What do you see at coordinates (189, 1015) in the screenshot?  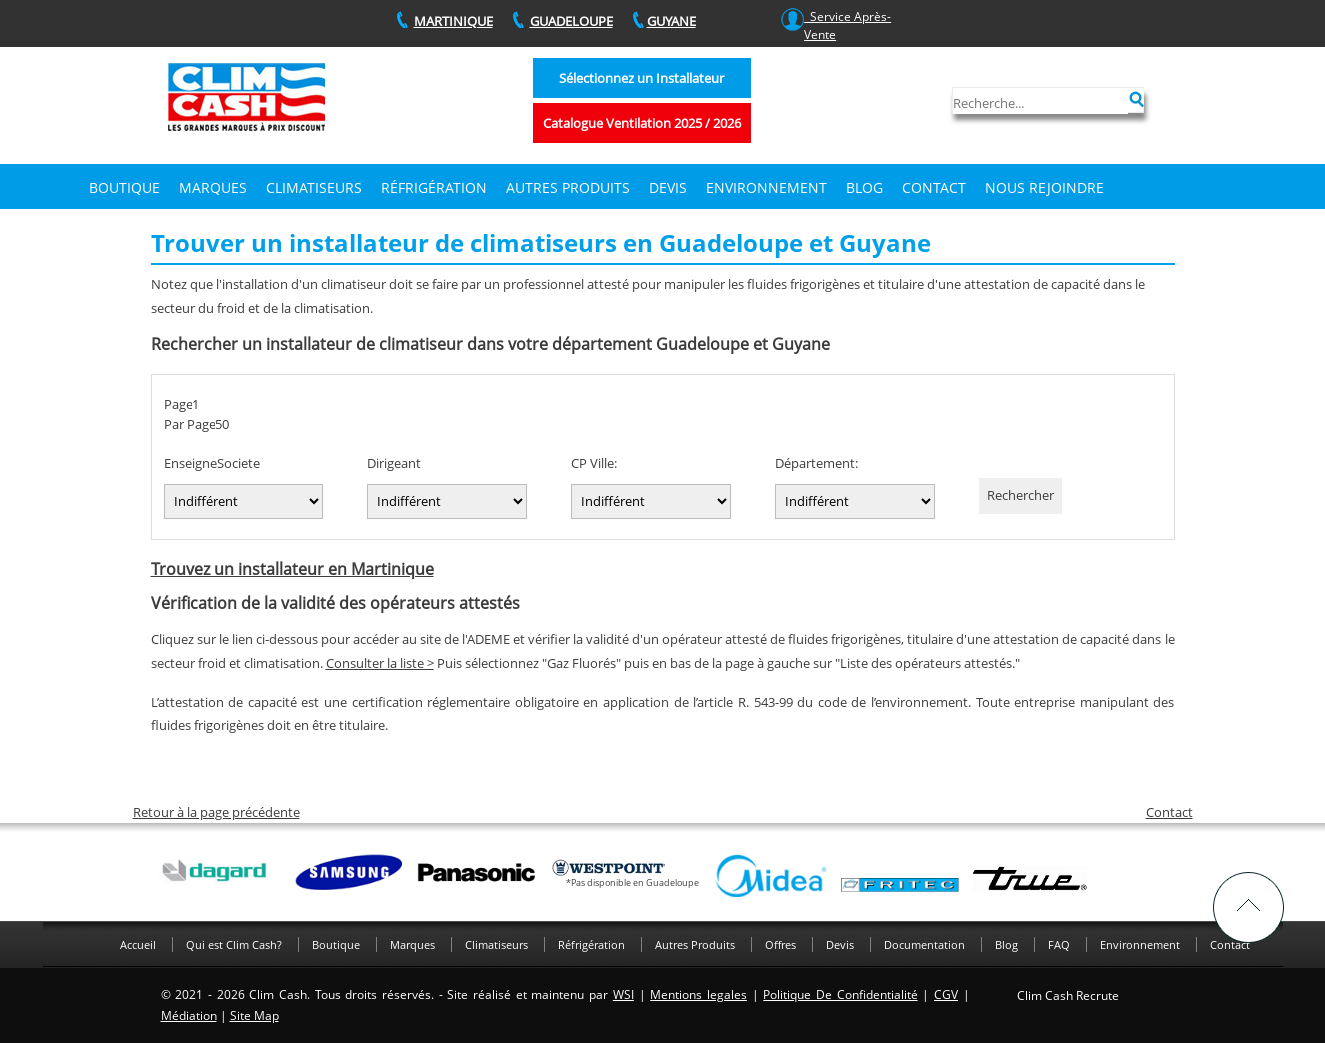 I see `Médiation` at bounding box center [189, 1015].